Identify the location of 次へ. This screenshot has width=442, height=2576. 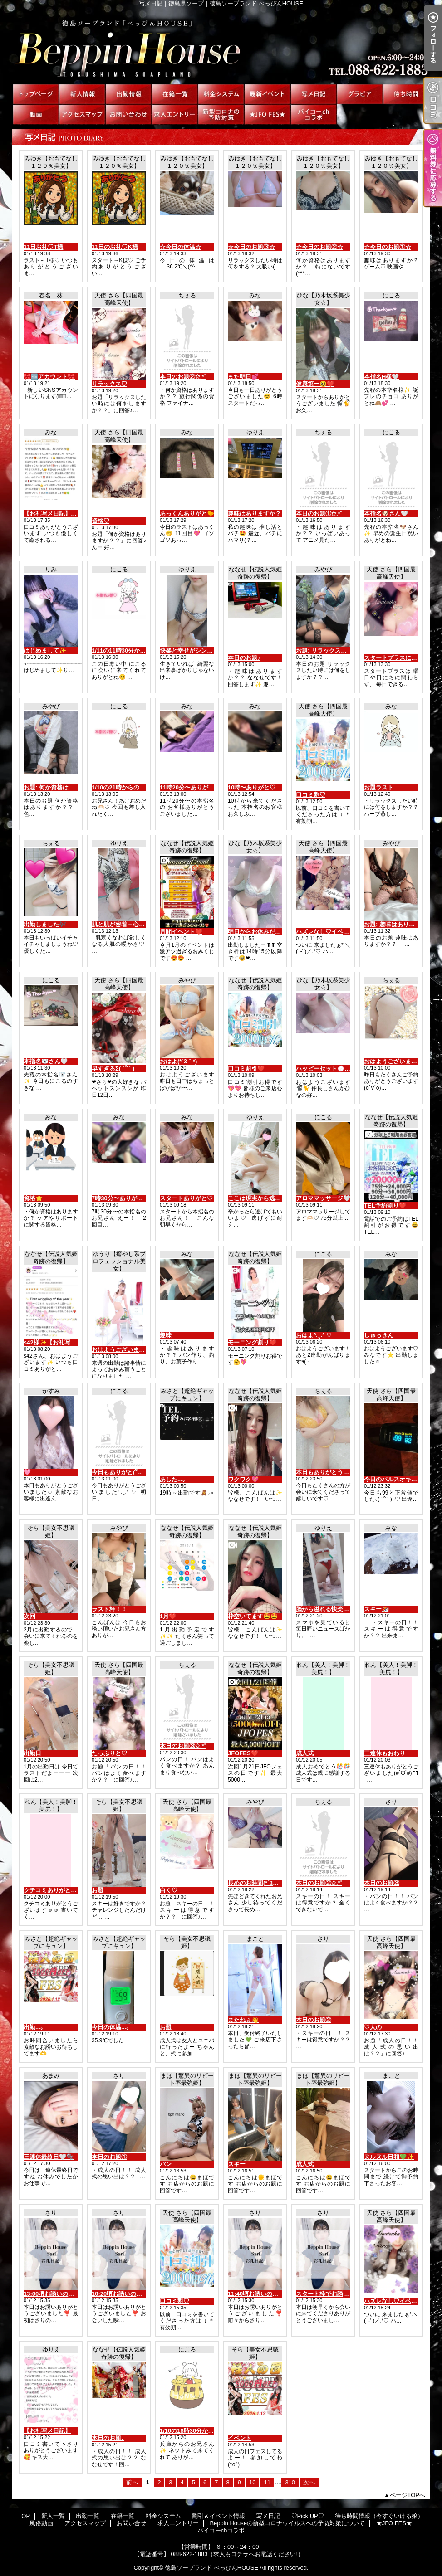
(309, 2482).